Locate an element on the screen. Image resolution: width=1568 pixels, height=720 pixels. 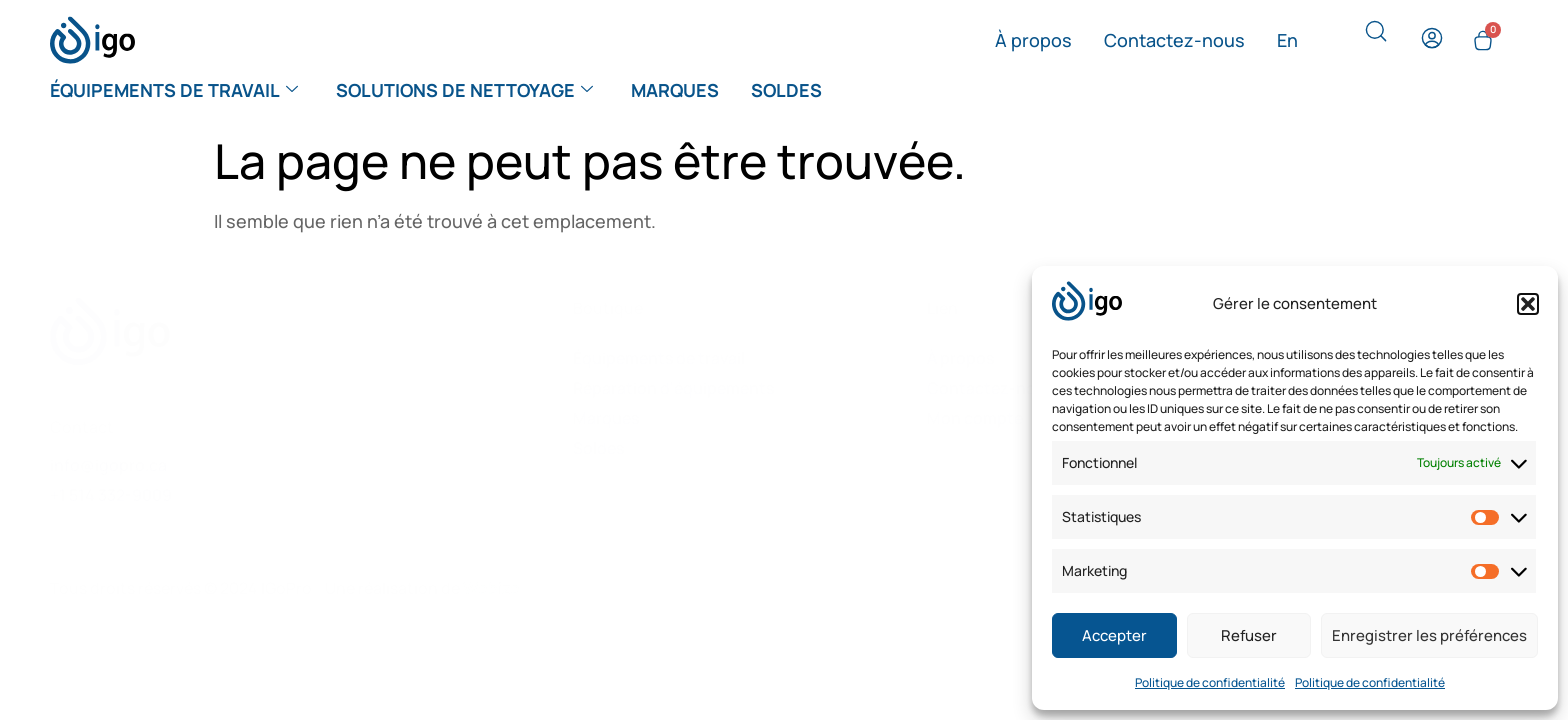
Soldes is located at coordinates (786, 90).